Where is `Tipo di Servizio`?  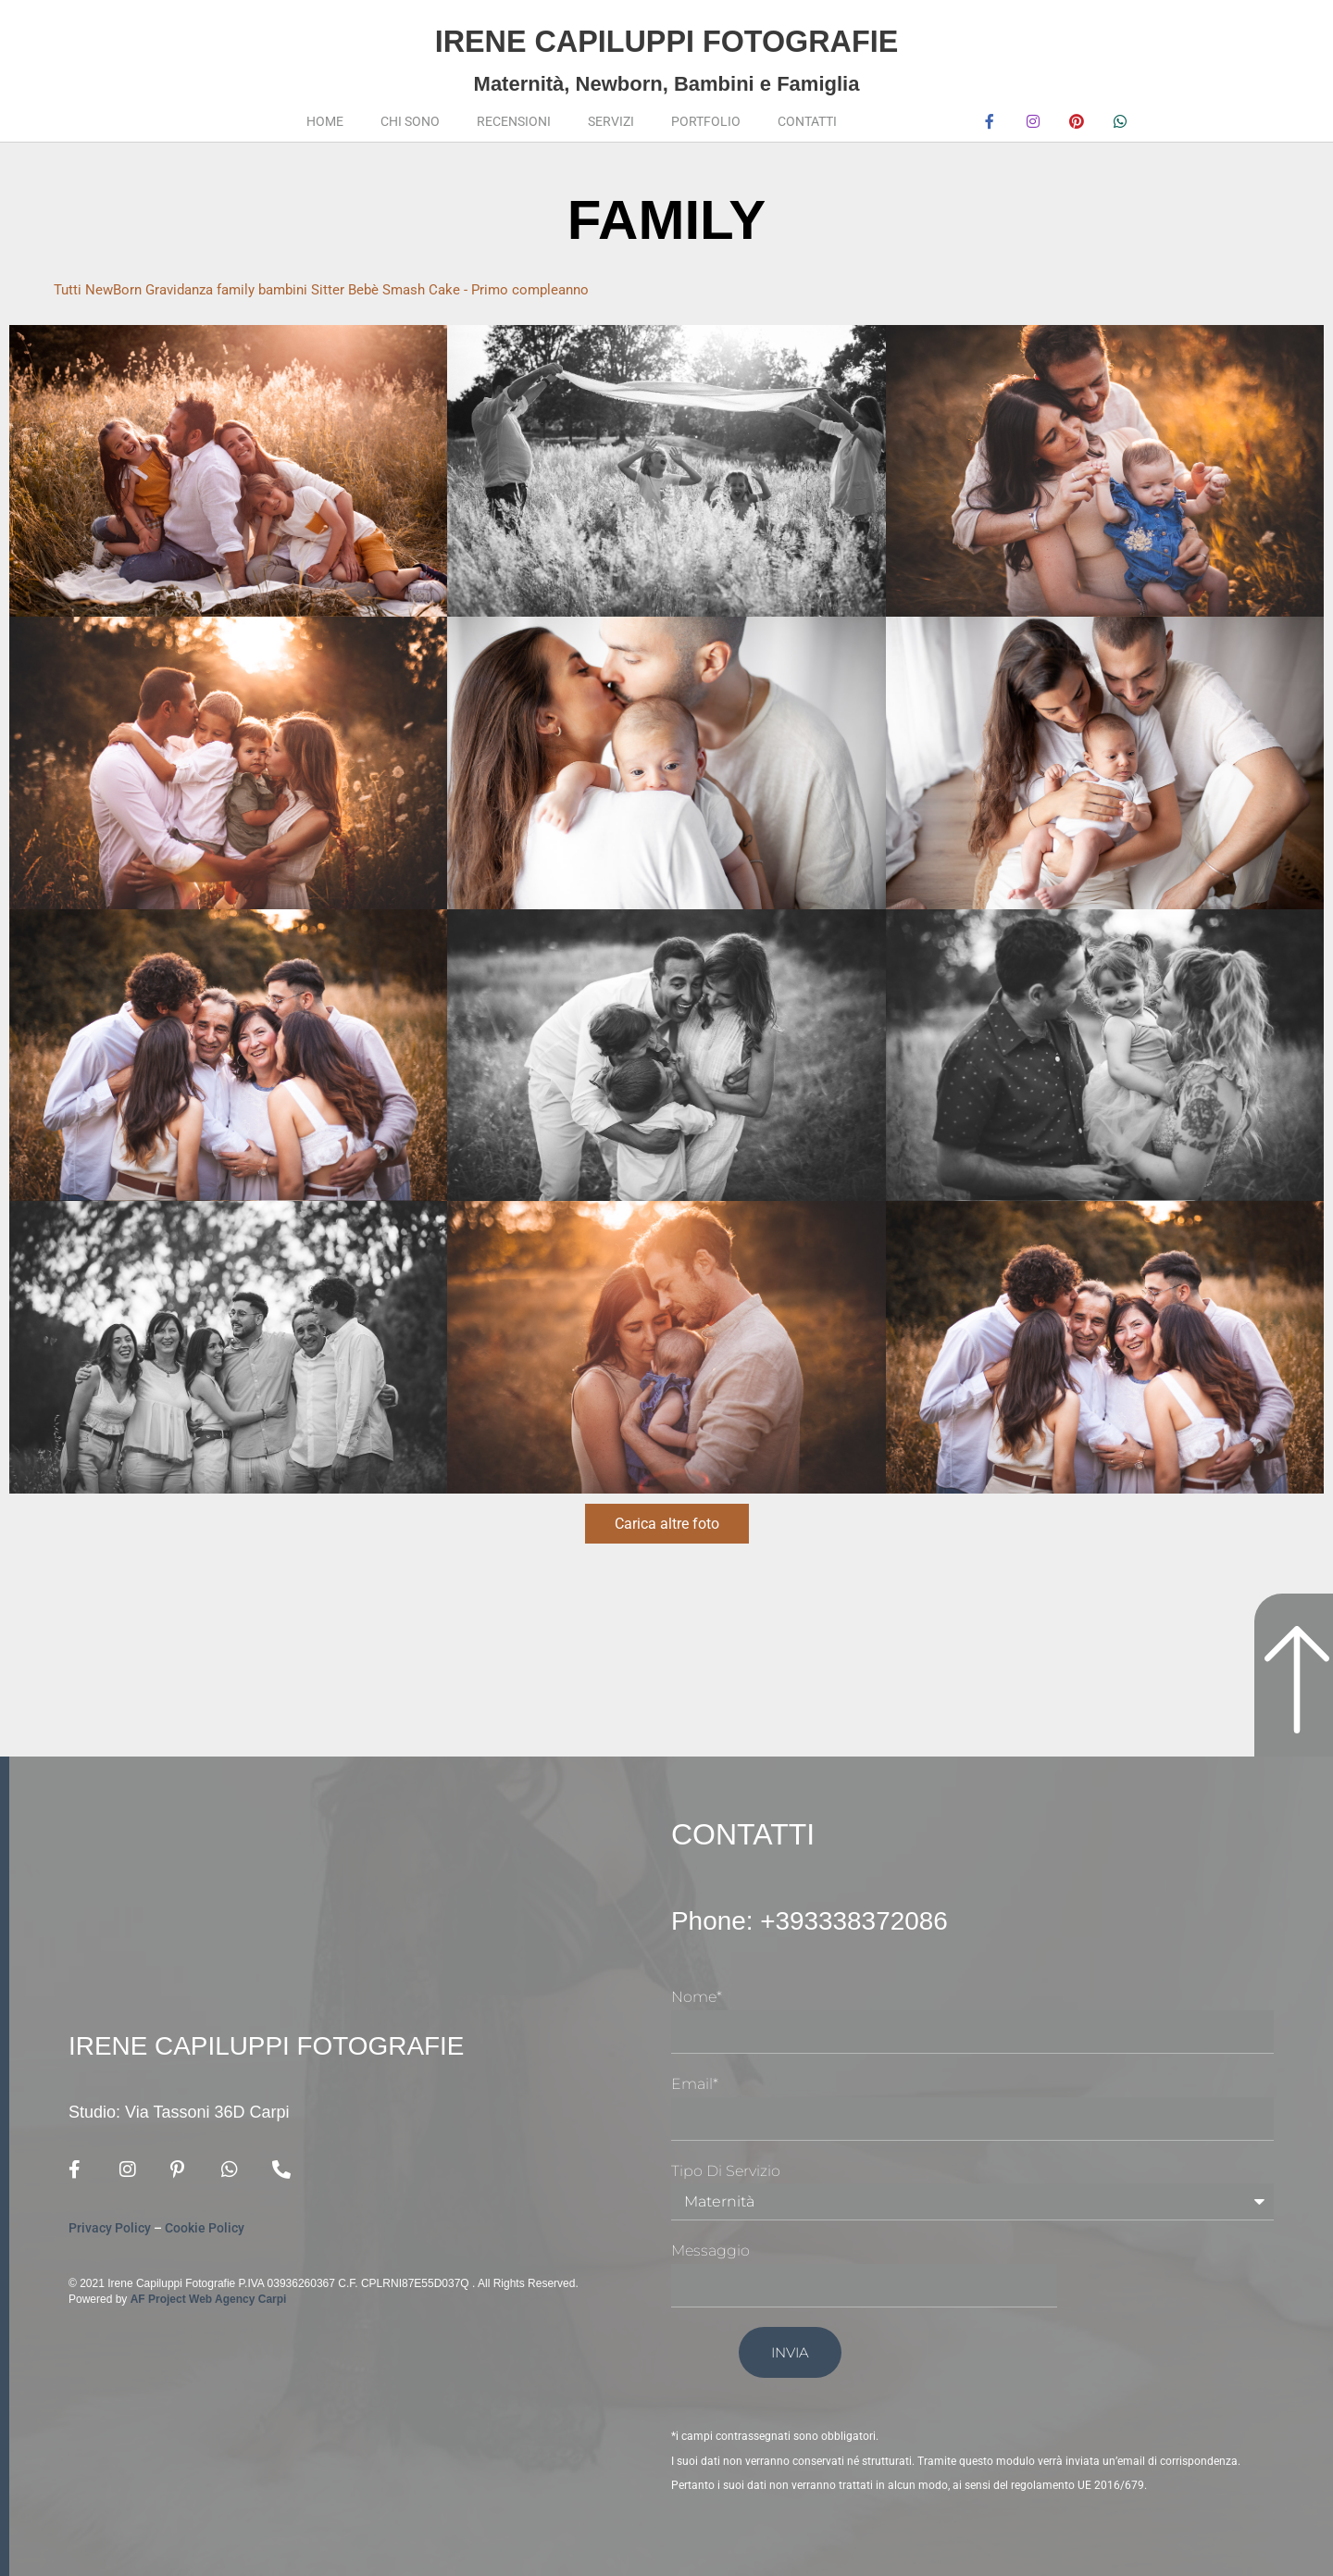
Tipo di Servizio is located at coordinates (725, 2171).